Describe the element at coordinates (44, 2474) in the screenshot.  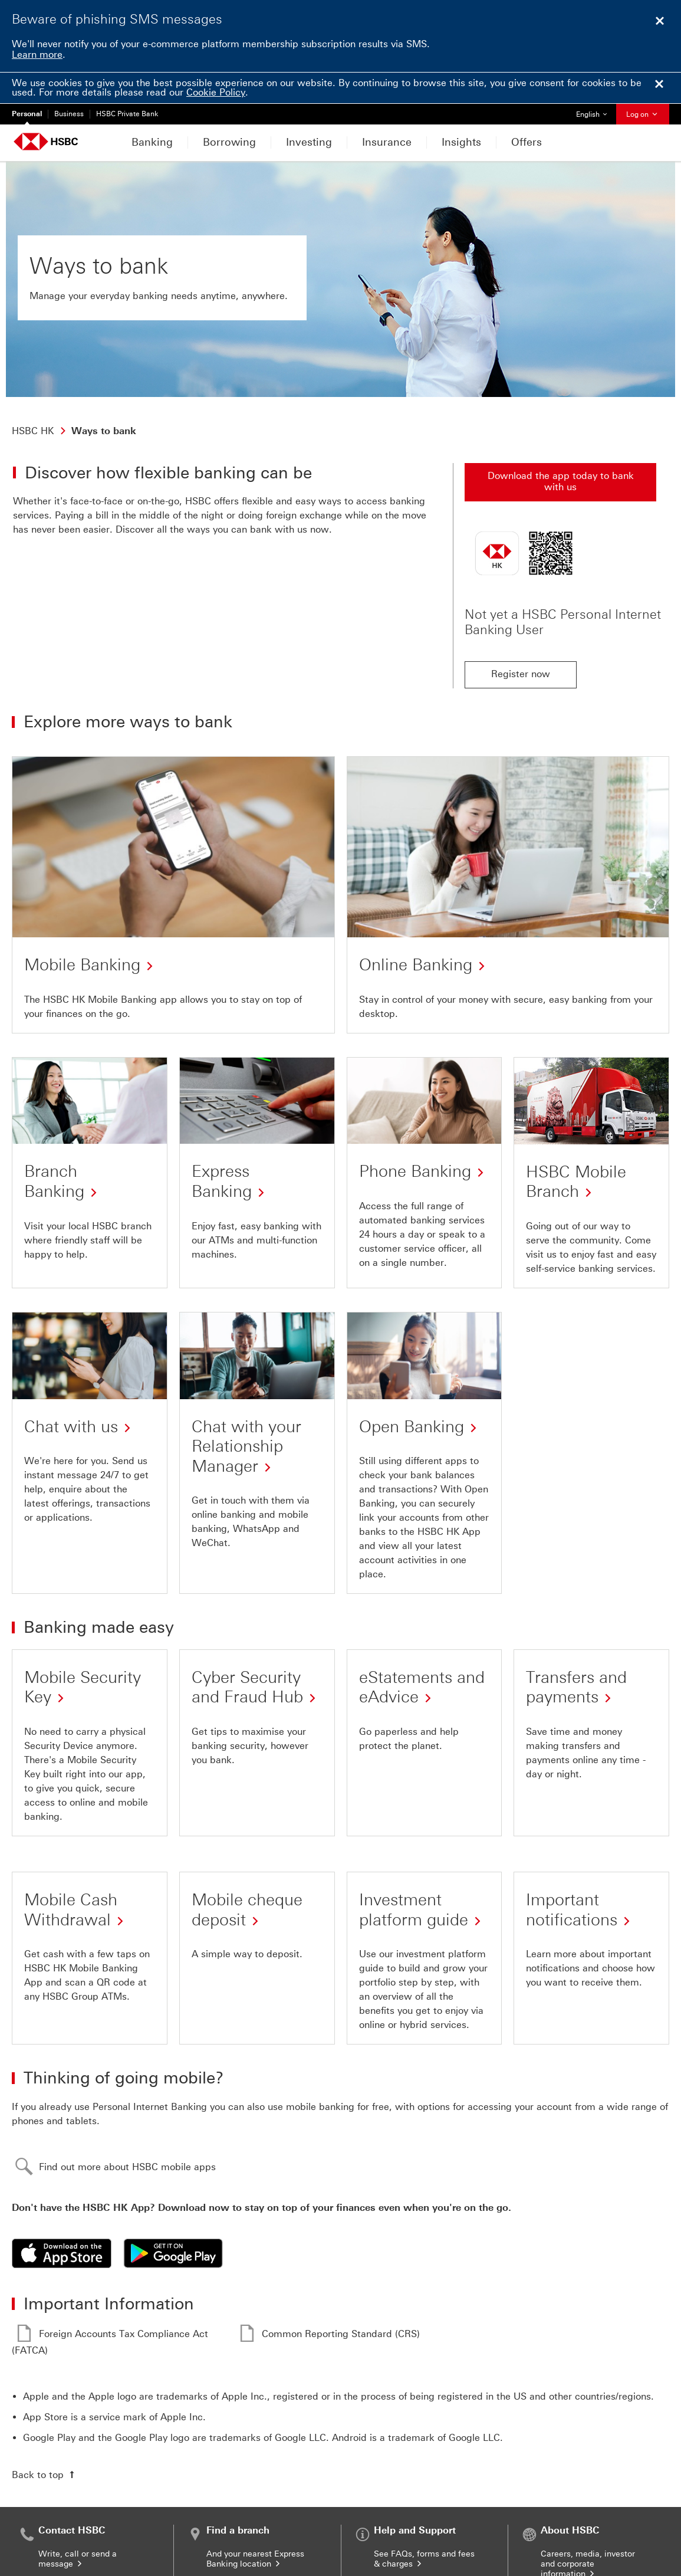
I see `[Back to top of the page]` at that location.